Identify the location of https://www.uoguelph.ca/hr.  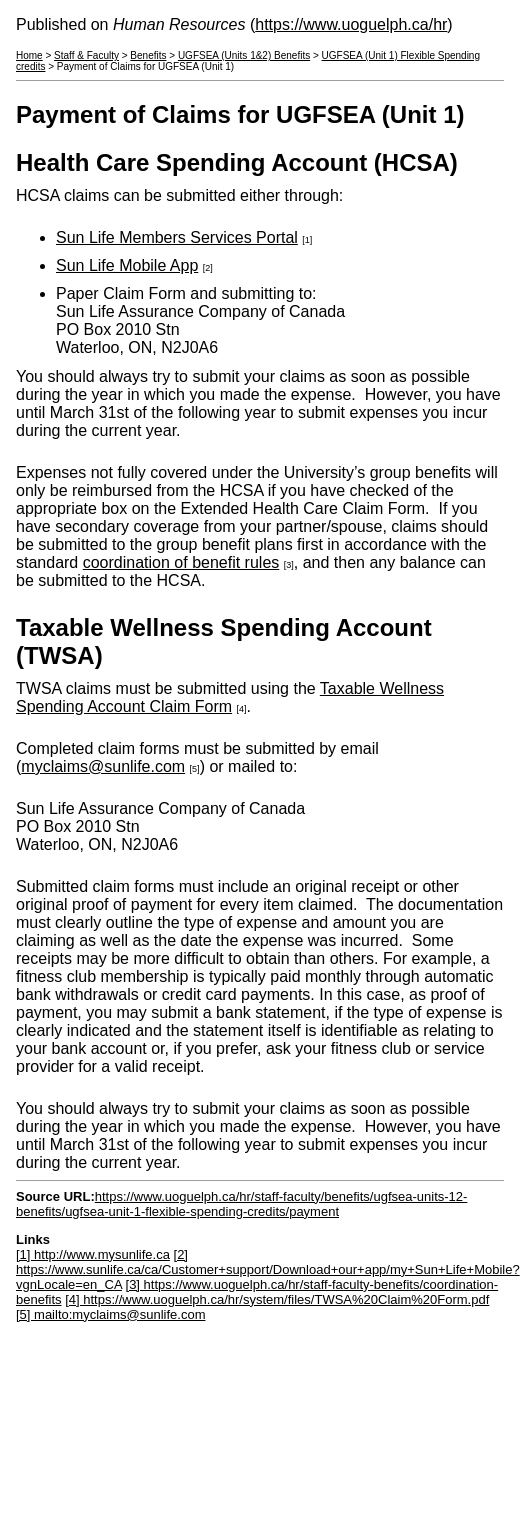
(351, 24).